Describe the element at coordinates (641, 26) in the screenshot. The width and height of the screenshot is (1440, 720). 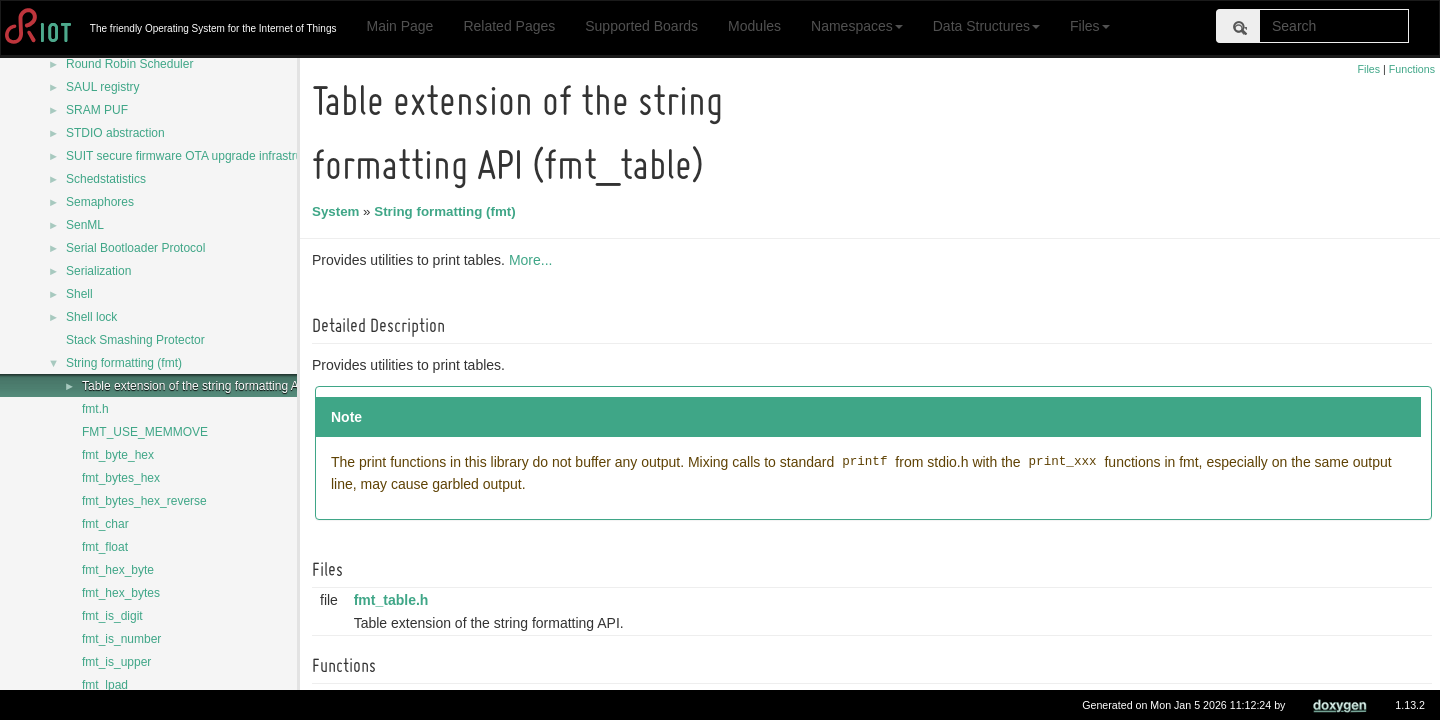
I see `Supported Boards` at that location.